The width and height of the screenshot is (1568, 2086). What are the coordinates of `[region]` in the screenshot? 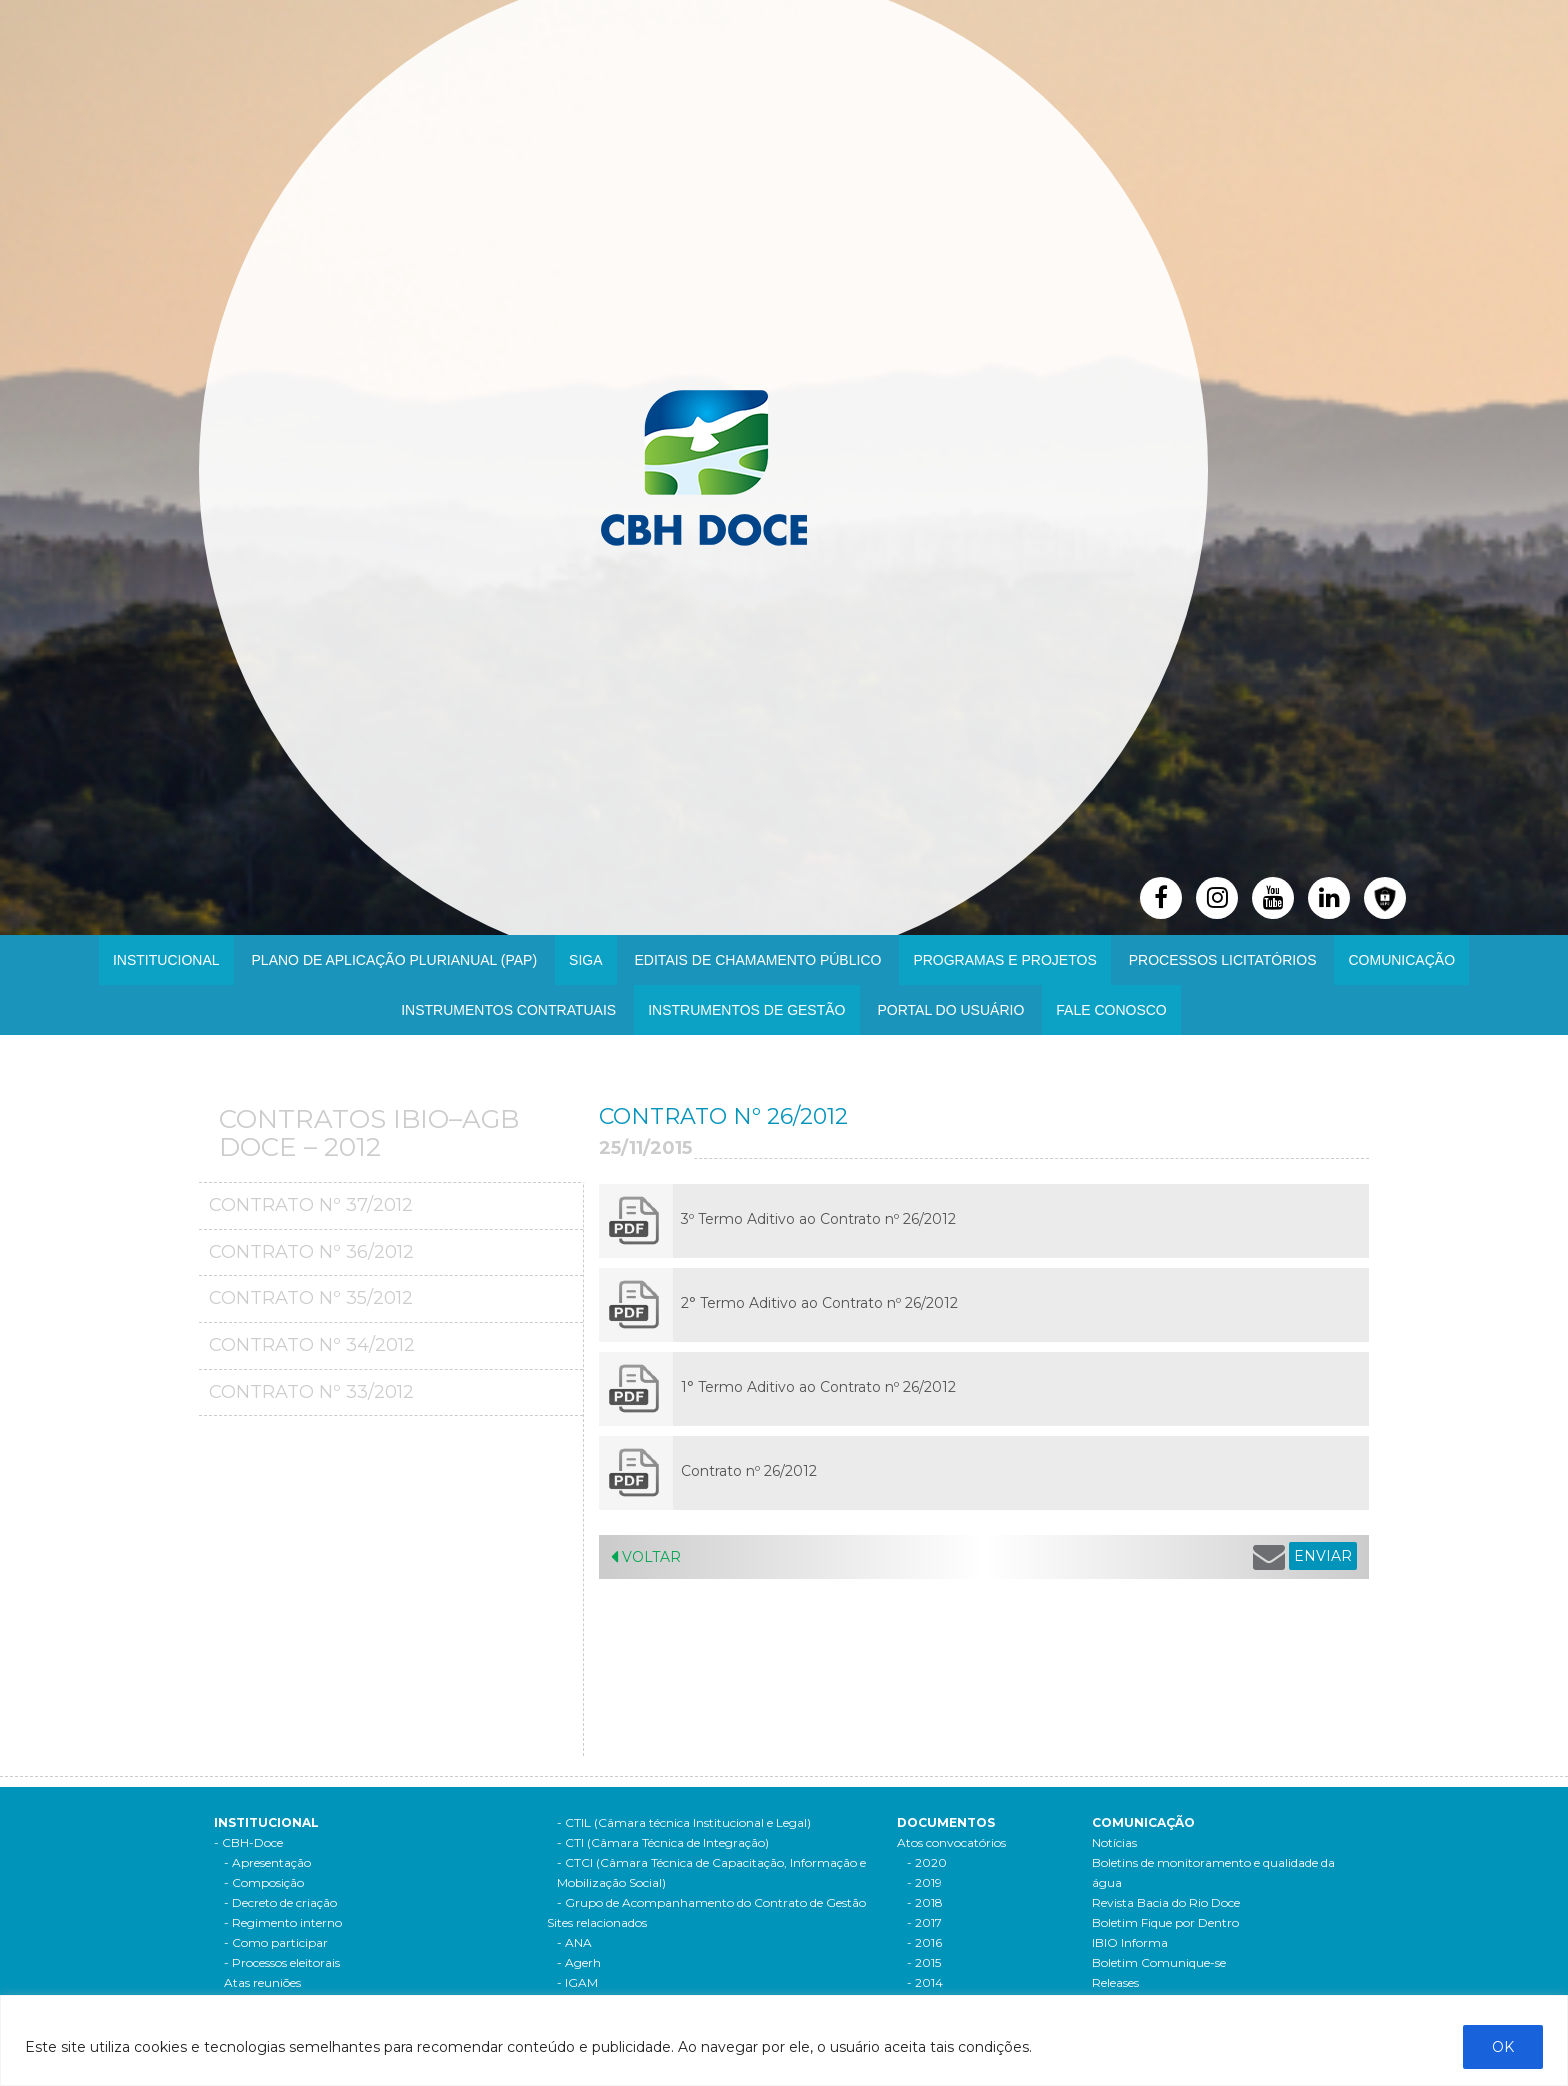 It's located at (784, 2040).